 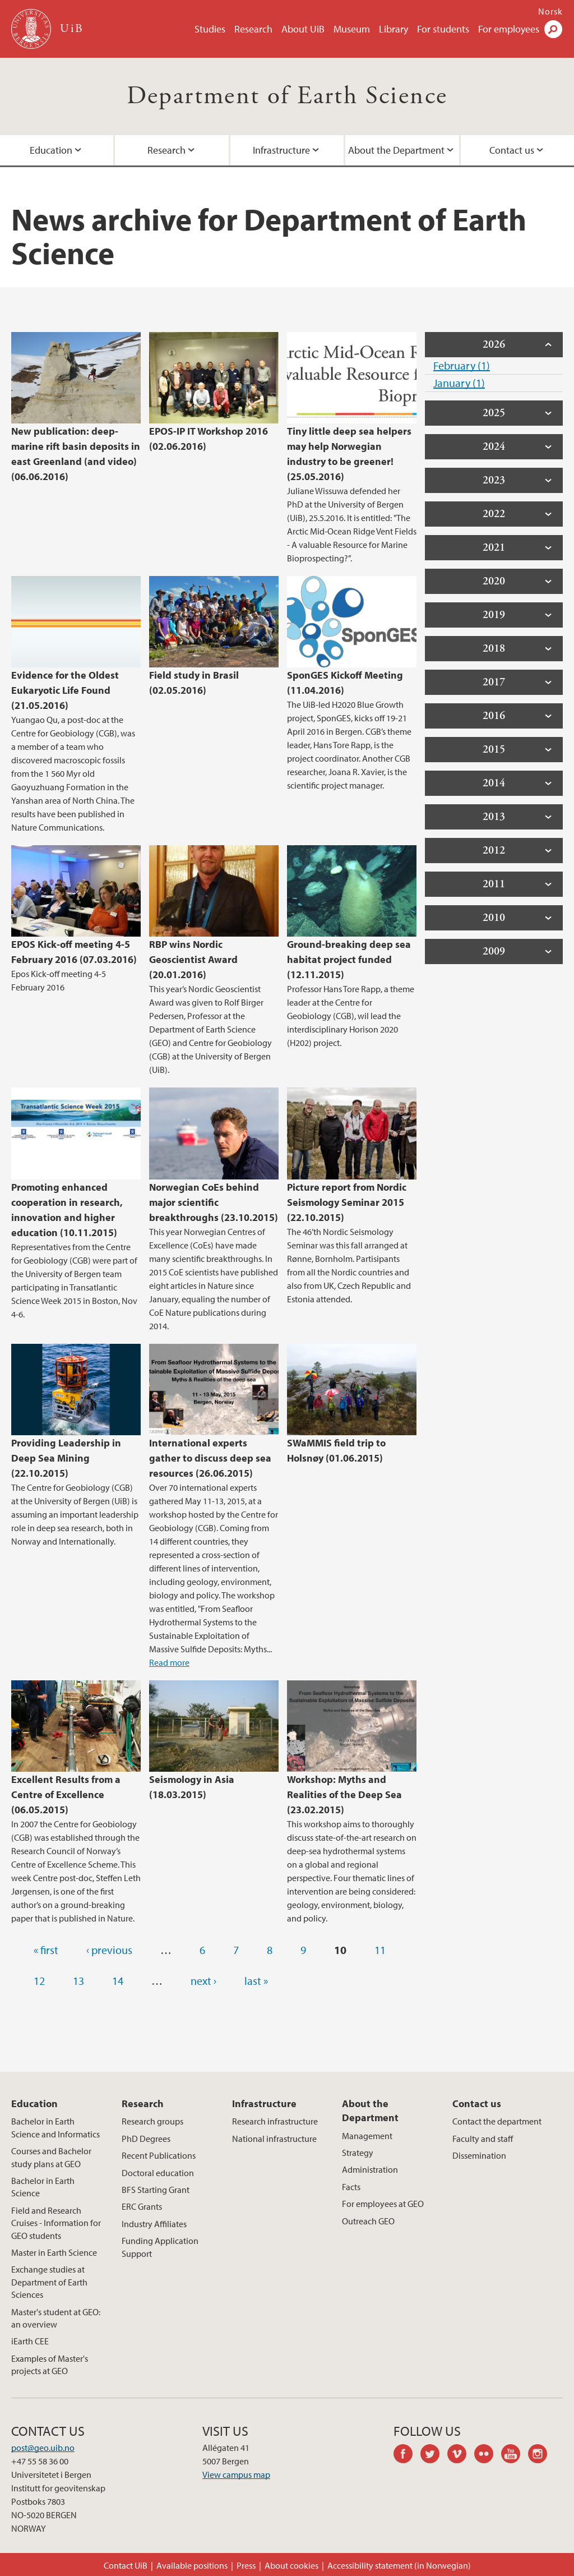 I want to click on vimeo, so click(x=460, y=2455).